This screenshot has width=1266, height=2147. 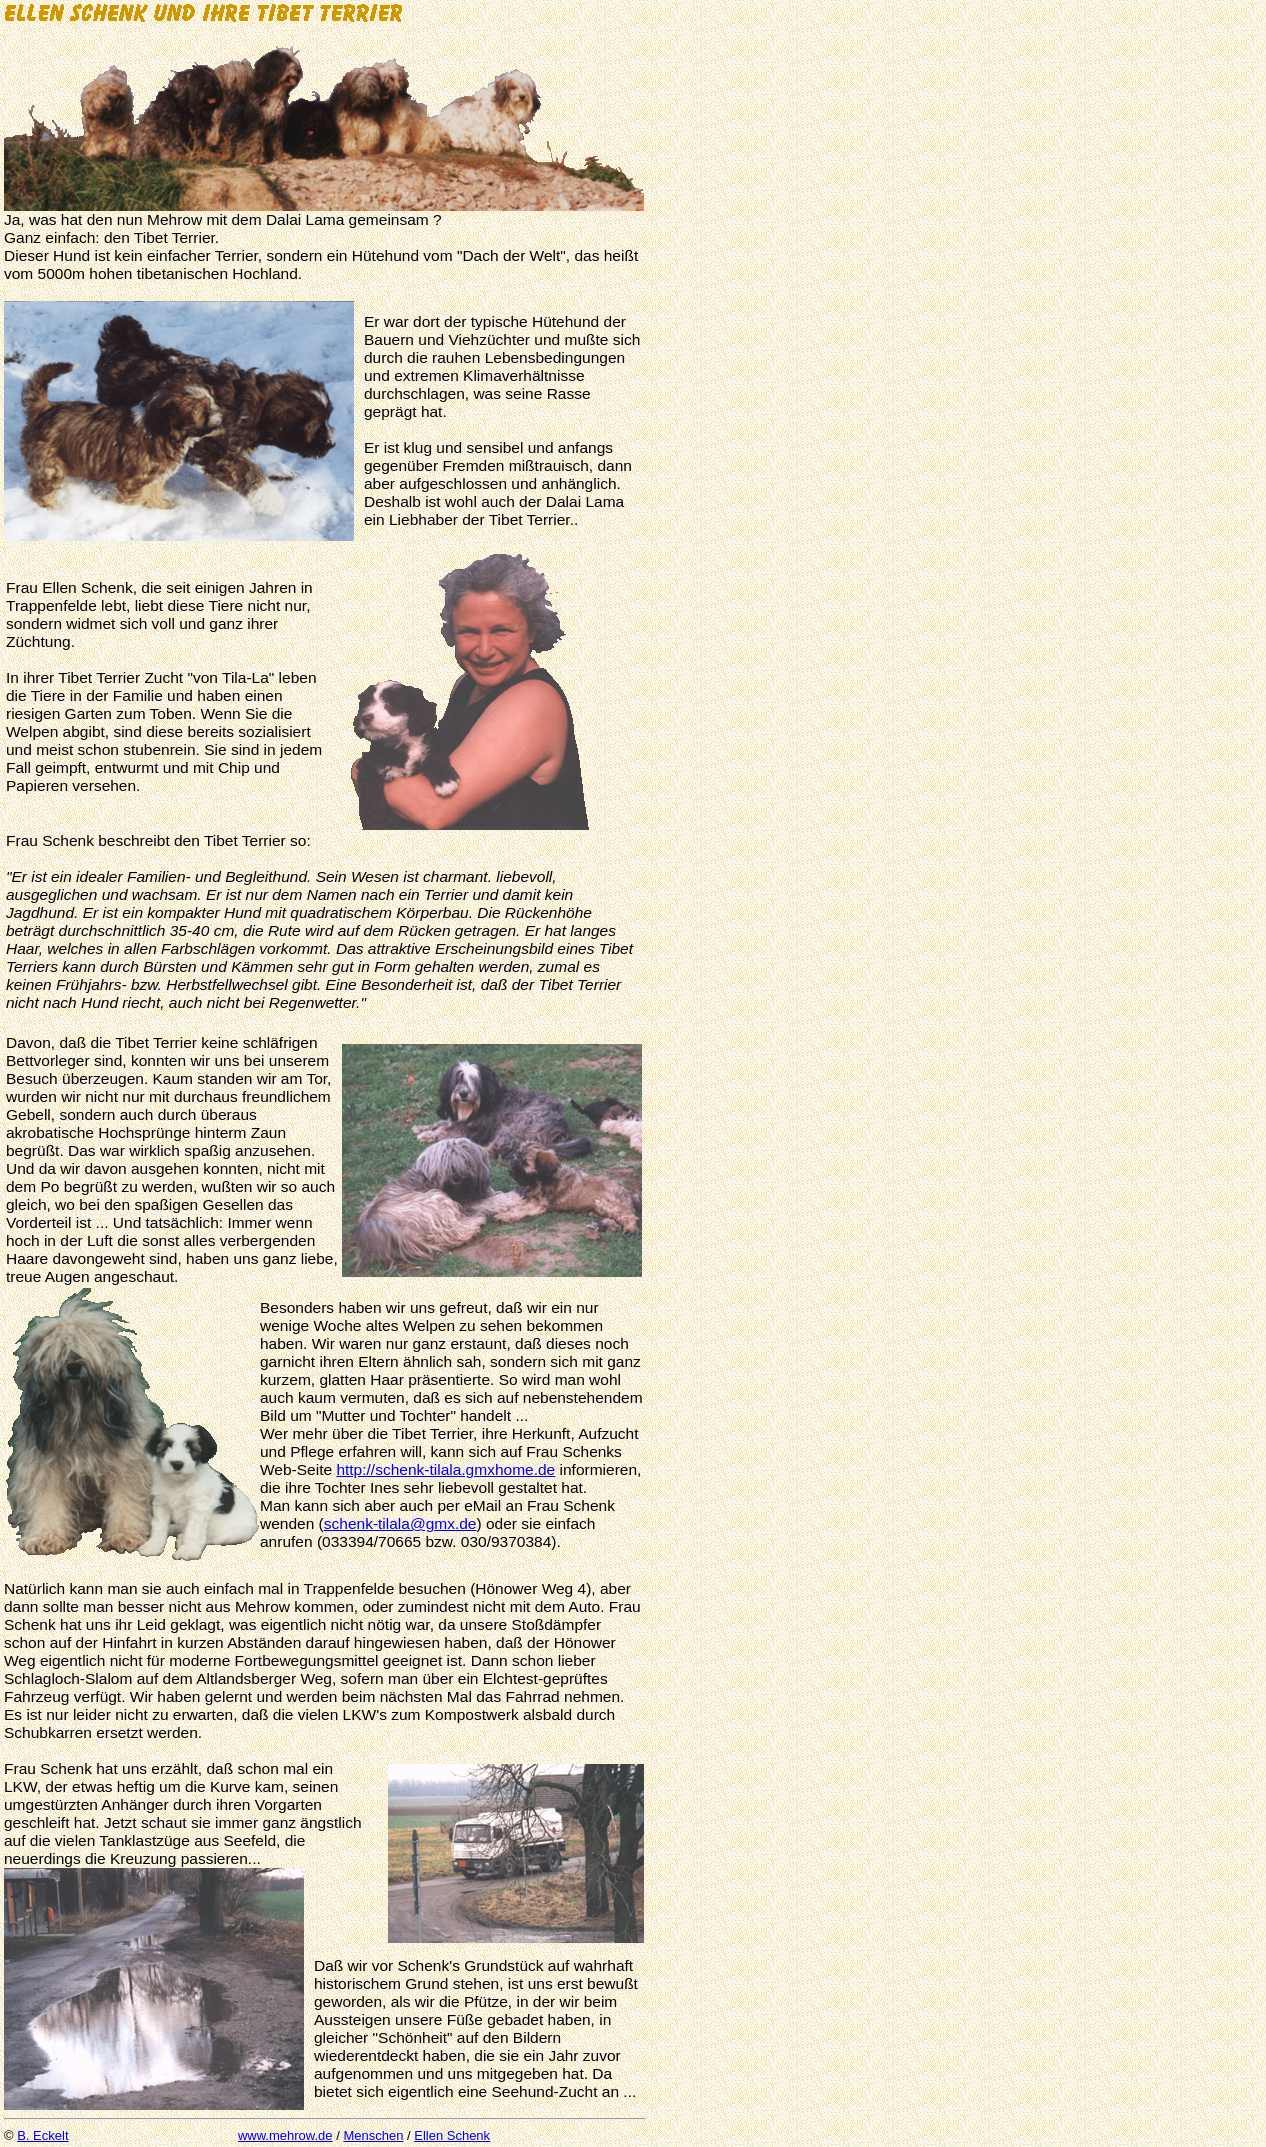 What do you see at coordinates (373, 2135) in the screenshot?
I see `Menschen` at bounding box center [373, 2135].